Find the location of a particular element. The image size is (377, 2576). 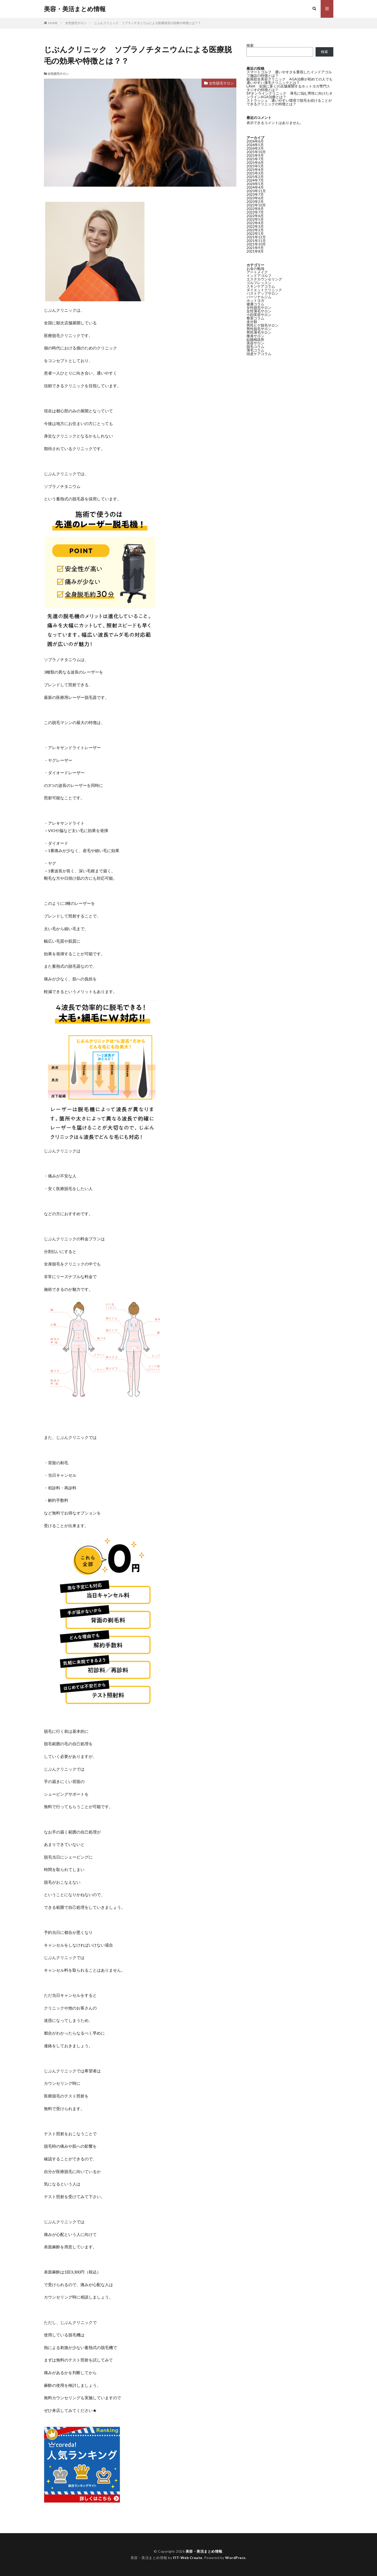

2022年1月 is located at coordinates (255, 233).